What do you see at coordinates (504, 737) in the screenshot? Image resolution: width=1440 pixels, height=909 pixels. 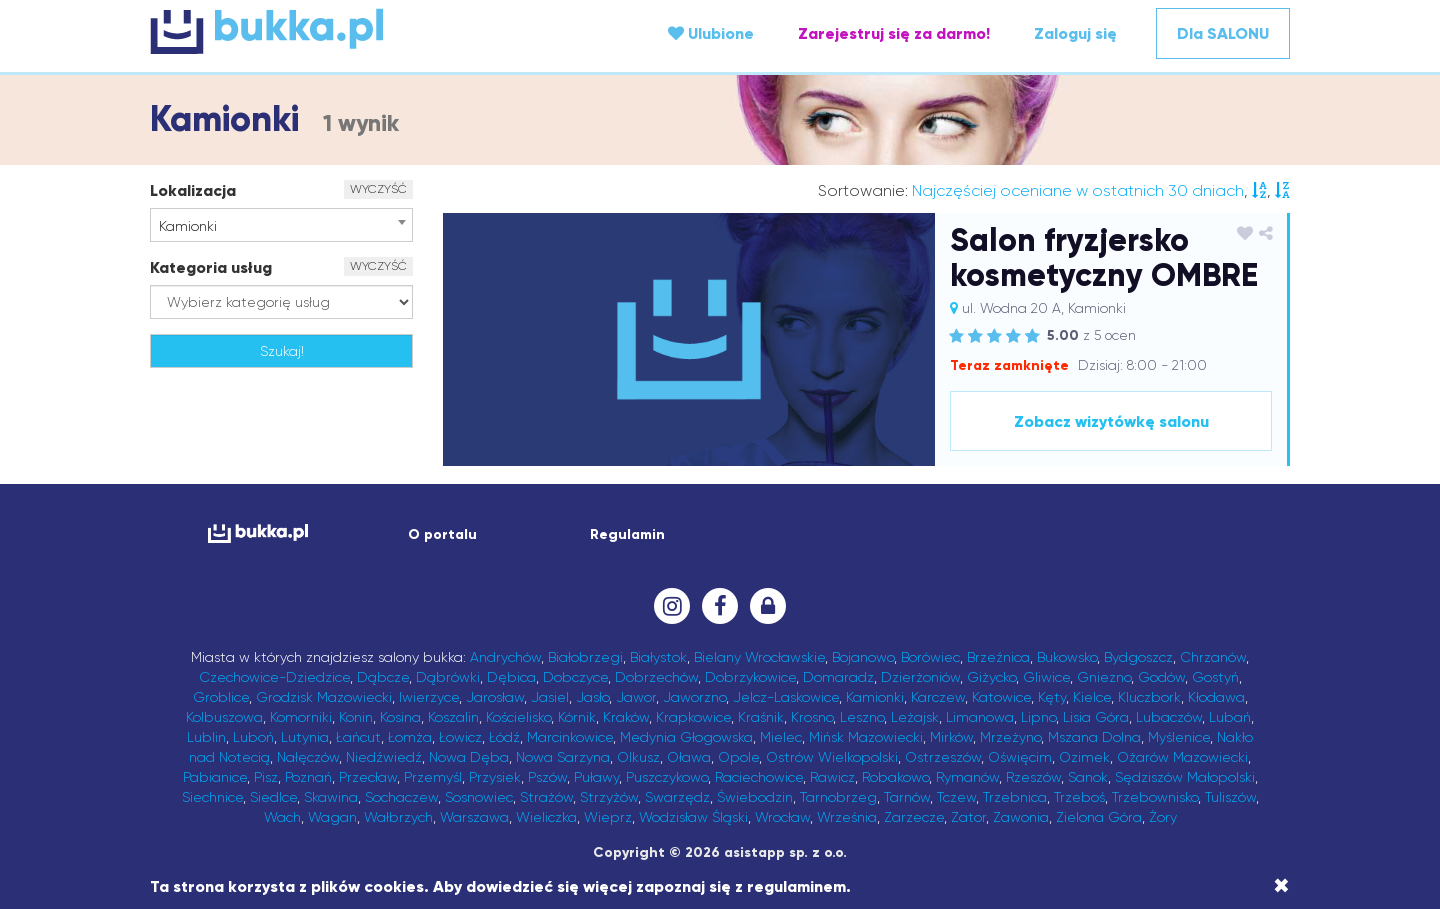 I see `Łódź` at bounding box center [504, 737].